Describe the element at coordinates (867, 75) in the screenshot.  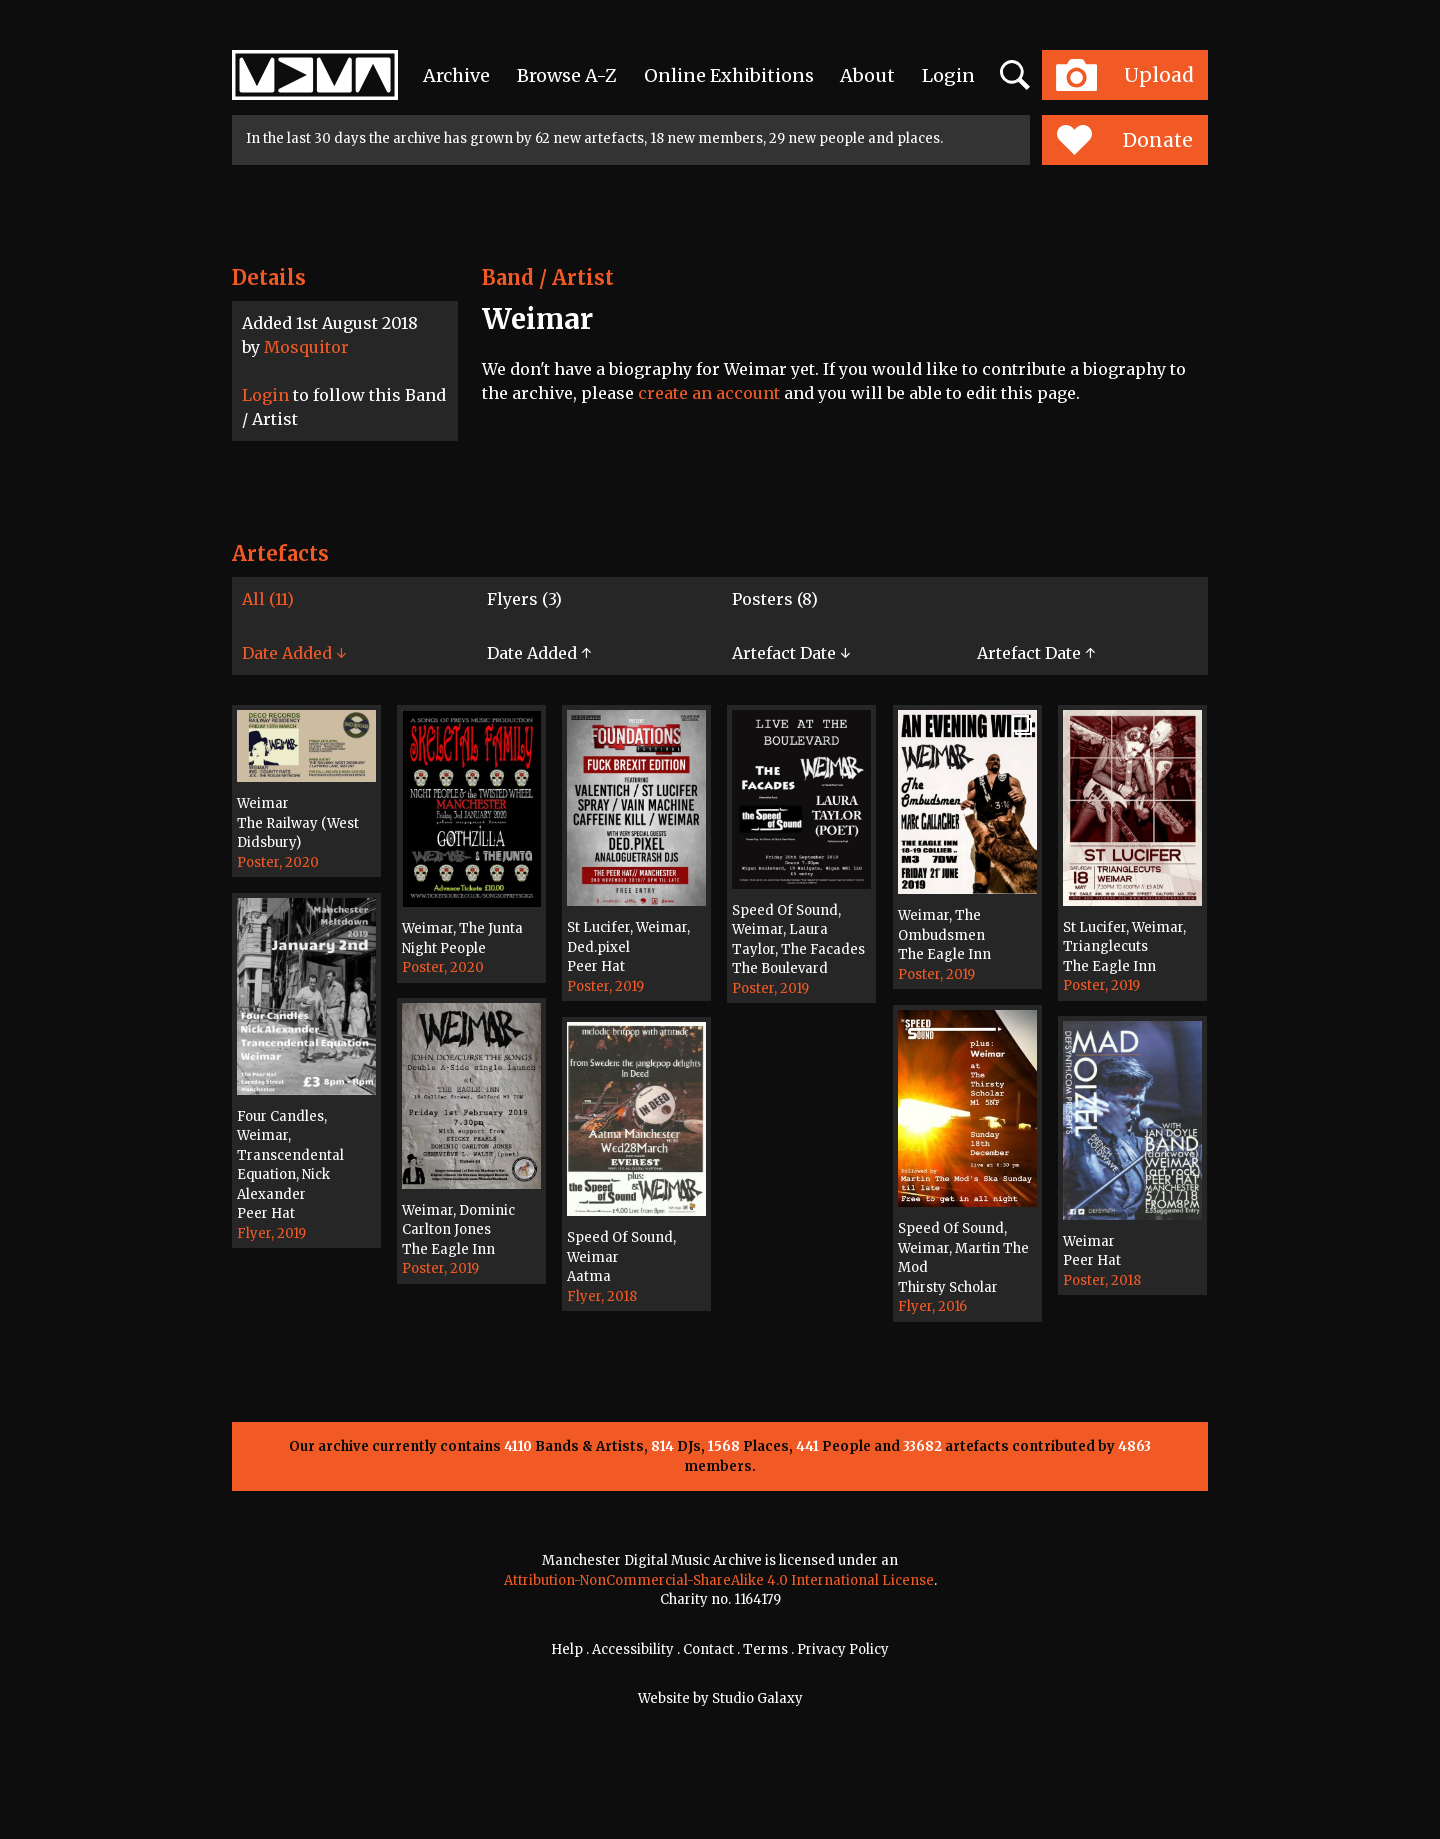
I see `About` at that location.